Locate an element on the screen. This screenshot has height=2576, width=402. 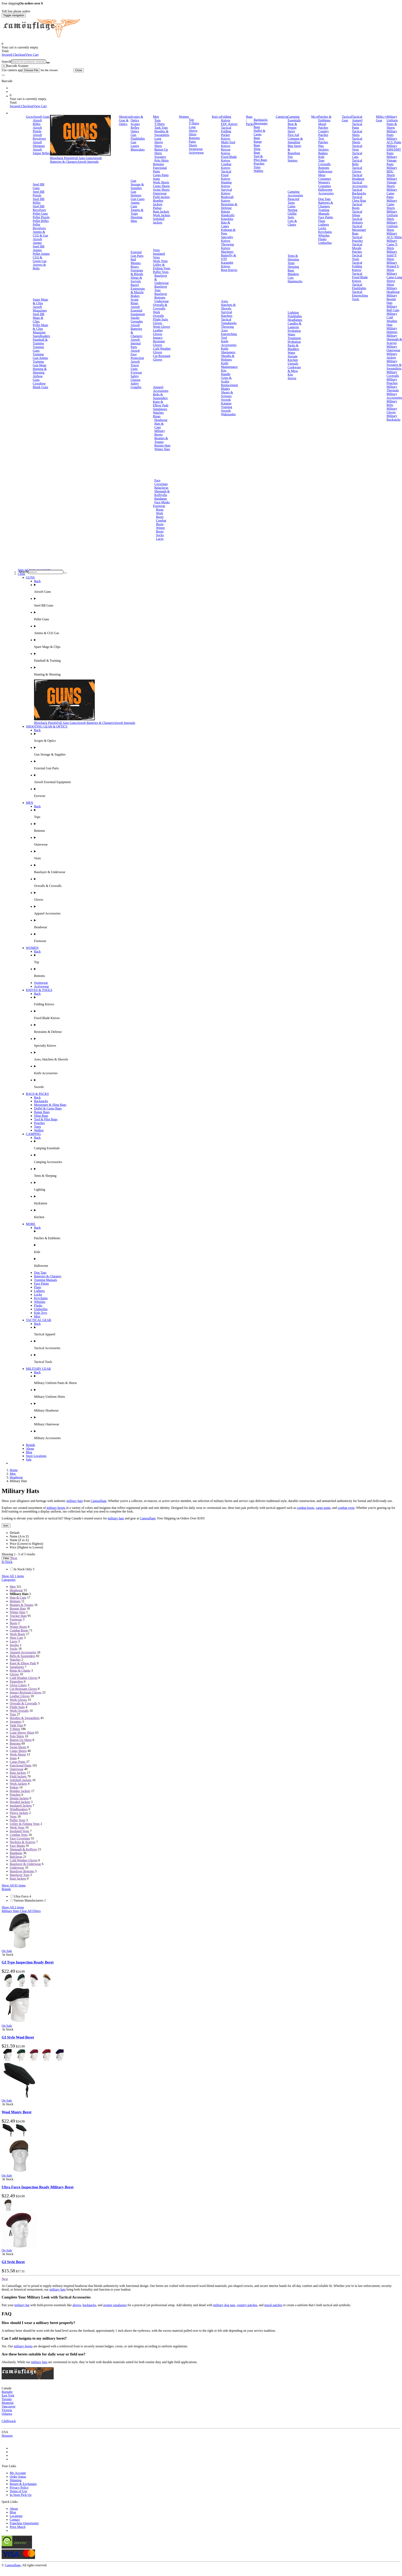
Butterfly & OTF is located at coordinates (228, 257).